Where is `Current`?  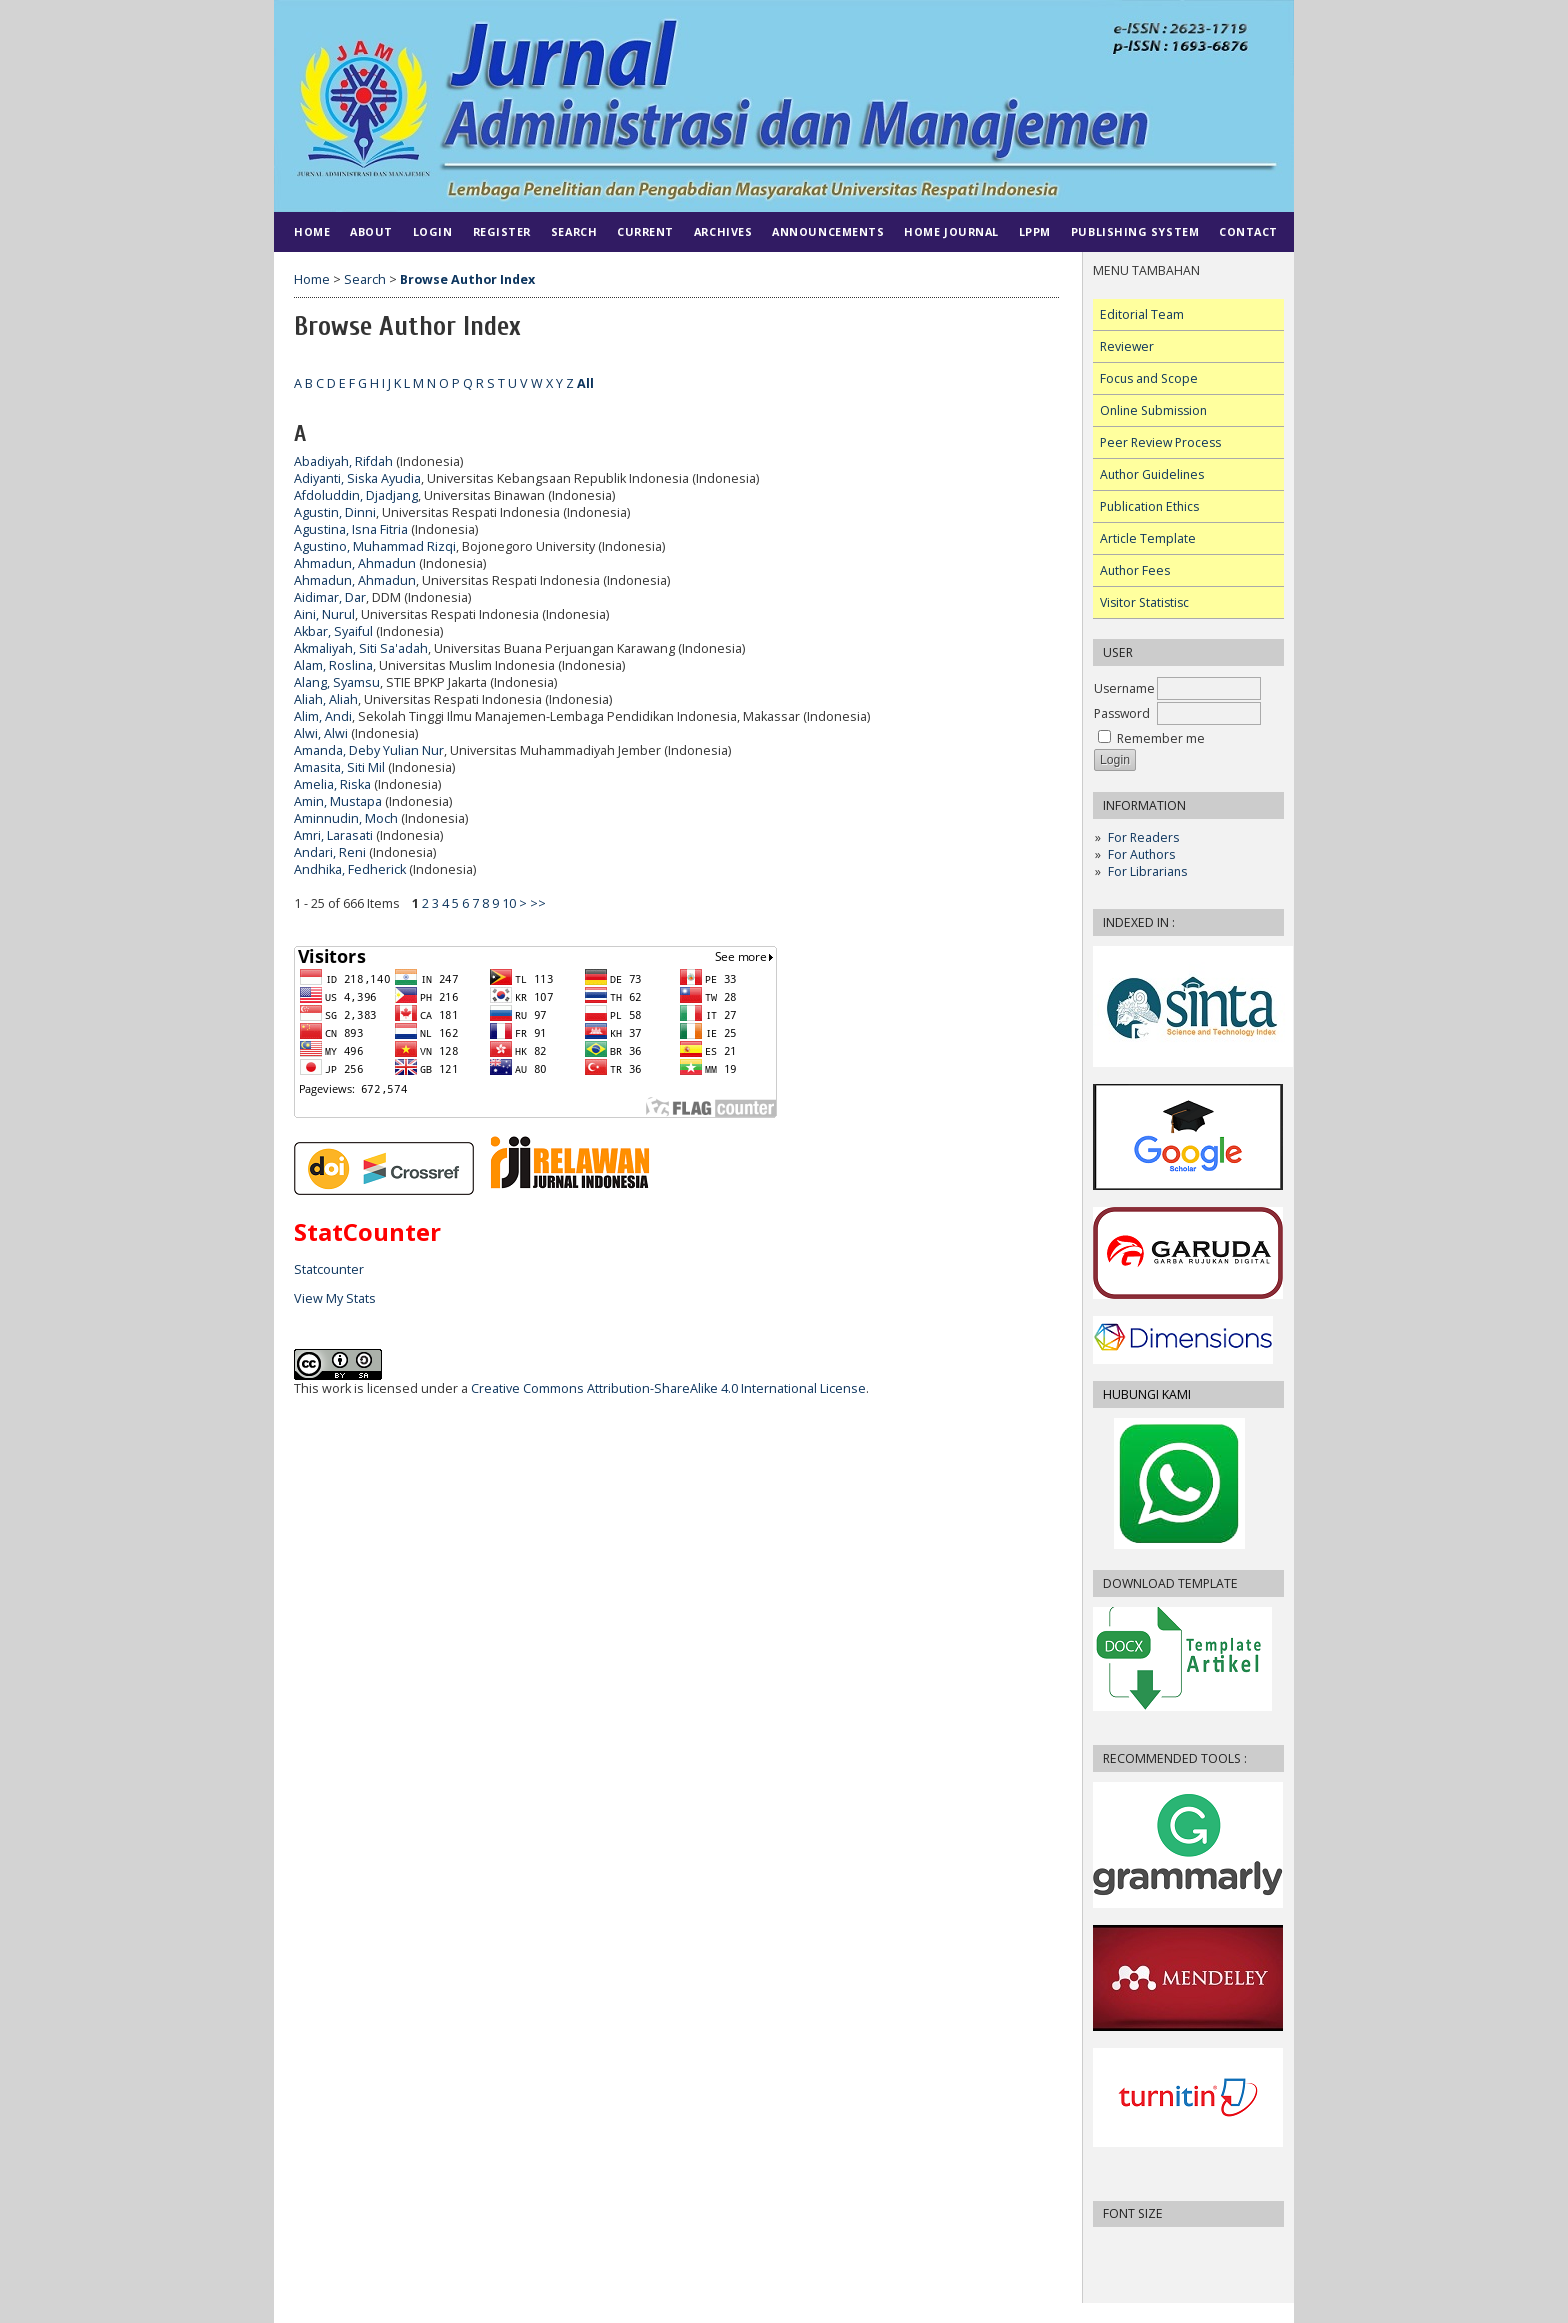
Current is located at coordinates (645, 231).